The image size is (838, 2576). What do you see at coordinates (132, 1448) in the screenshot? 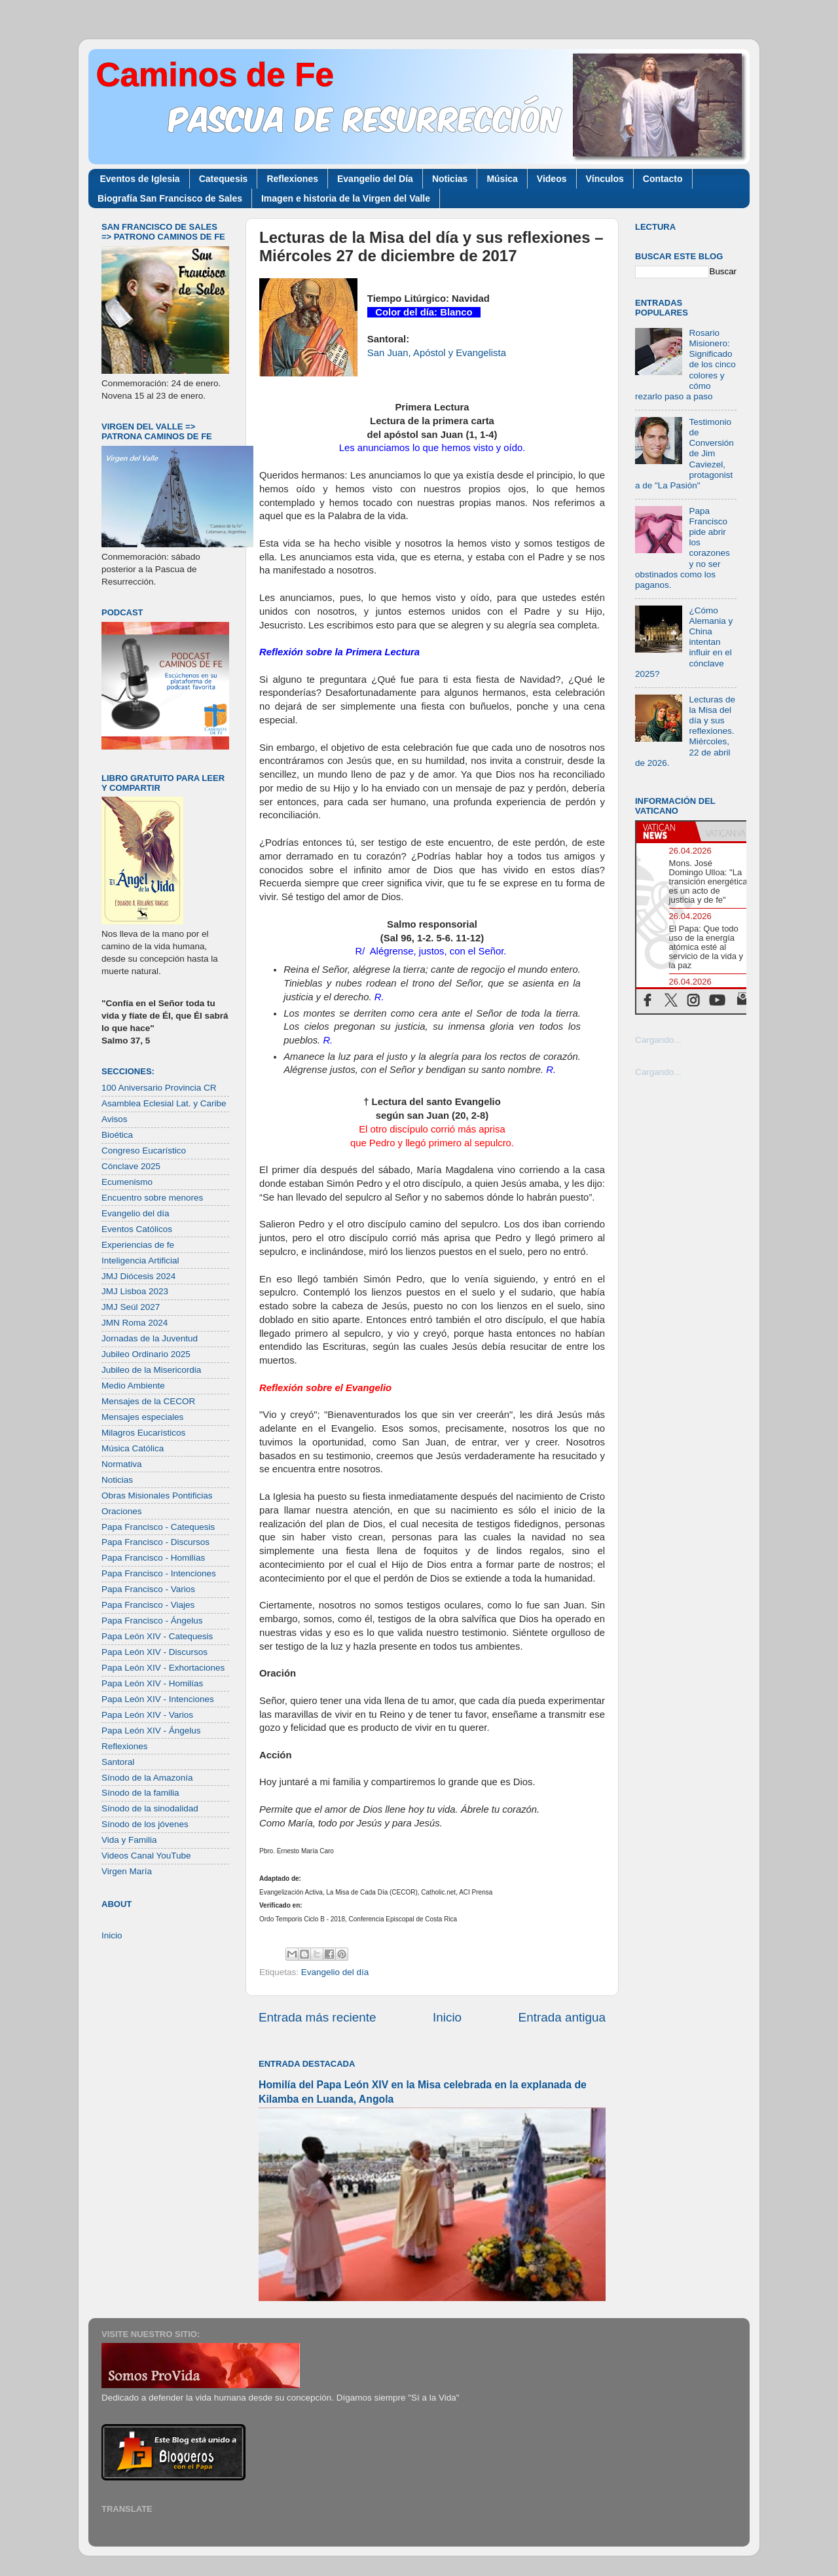
I see `Música Católica` at bounding box center [132, 1448].